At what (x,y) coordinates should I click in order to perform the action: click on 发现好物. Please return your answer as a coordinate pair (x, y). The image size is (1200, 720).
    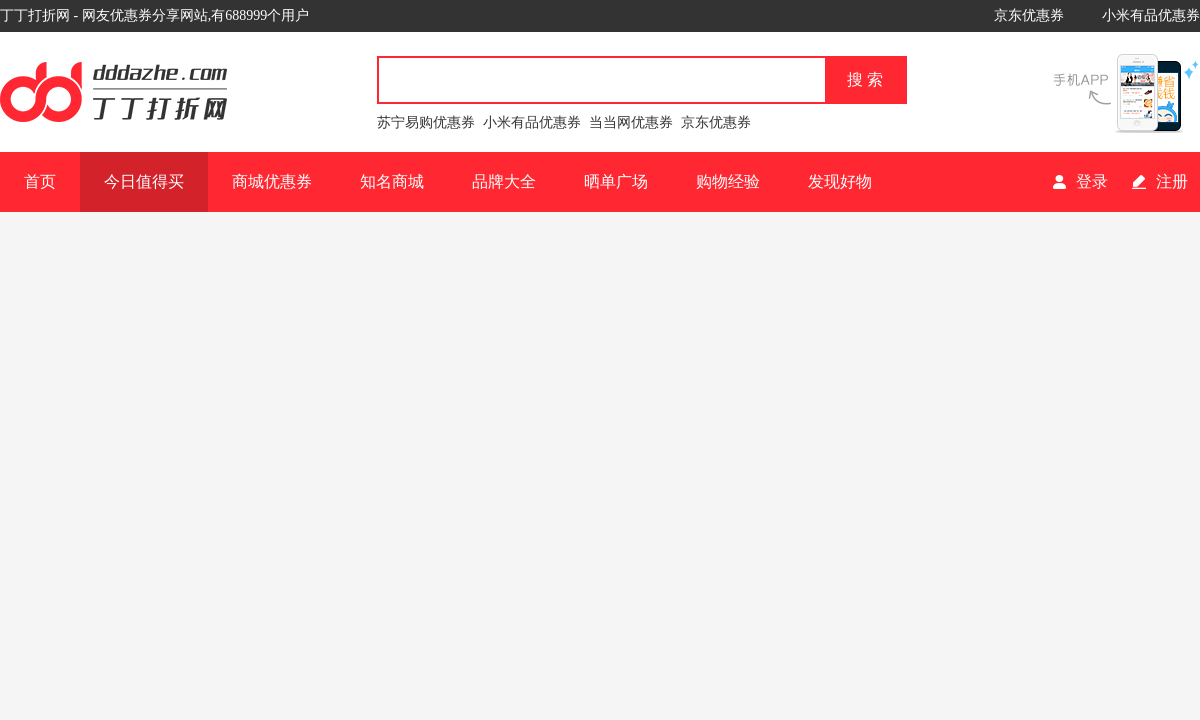
    Looking at the image, I should click on (840, 181).